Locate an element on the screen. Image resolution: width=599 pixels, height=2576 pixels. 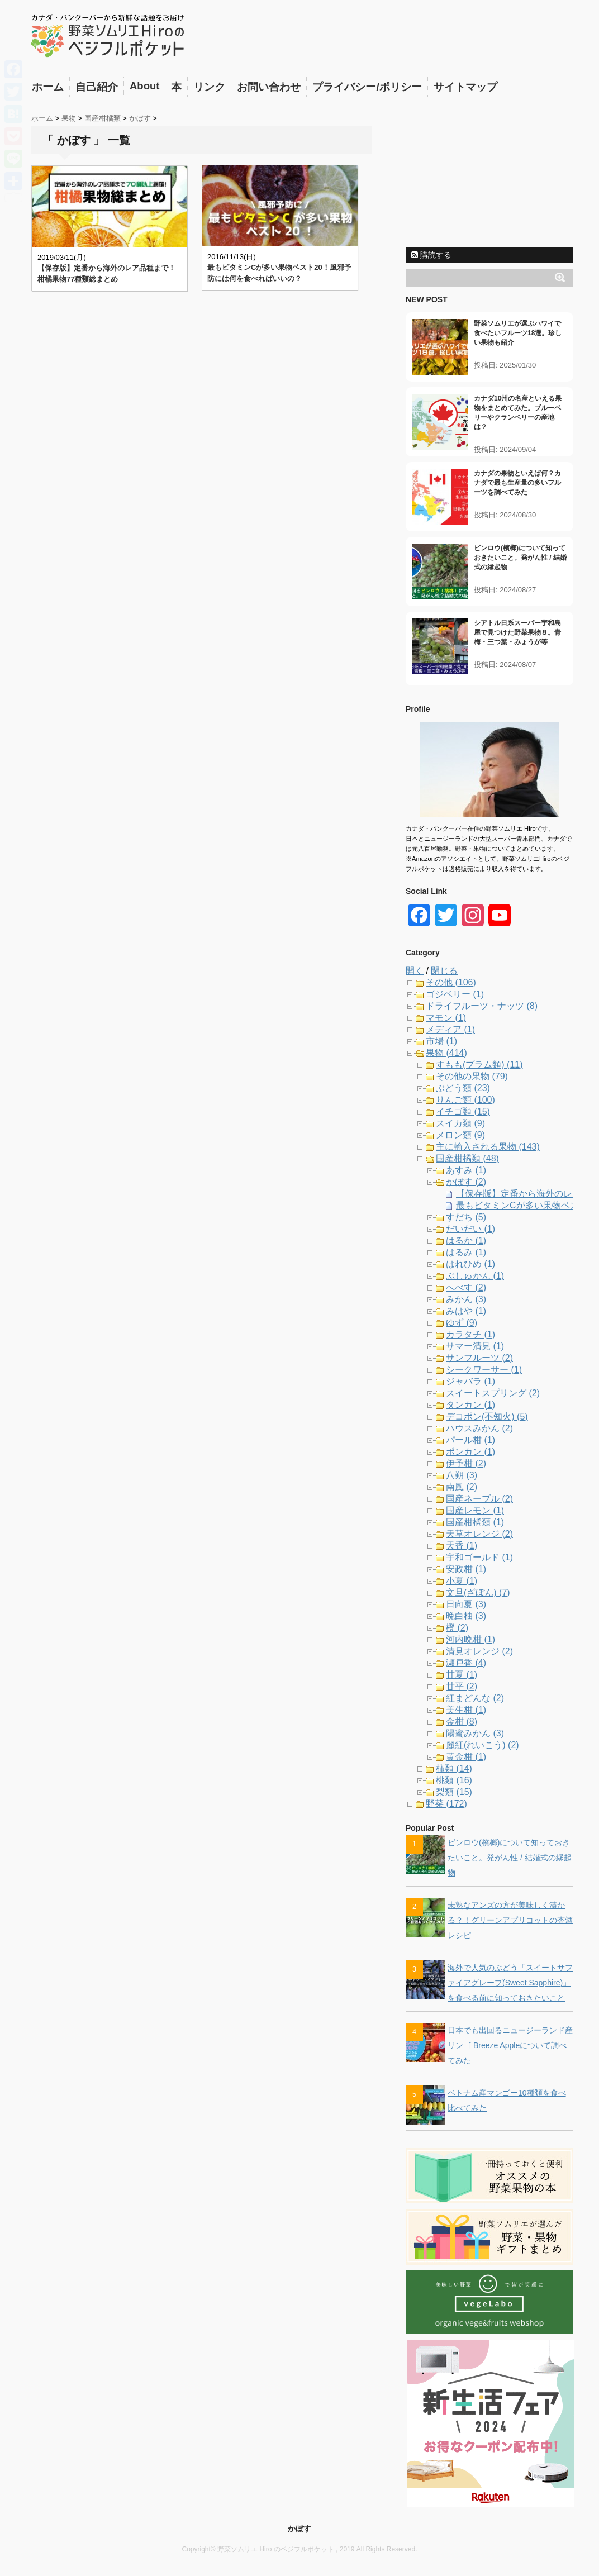
主に輸入される果物 (143) is located at coordinates (488, 1146).